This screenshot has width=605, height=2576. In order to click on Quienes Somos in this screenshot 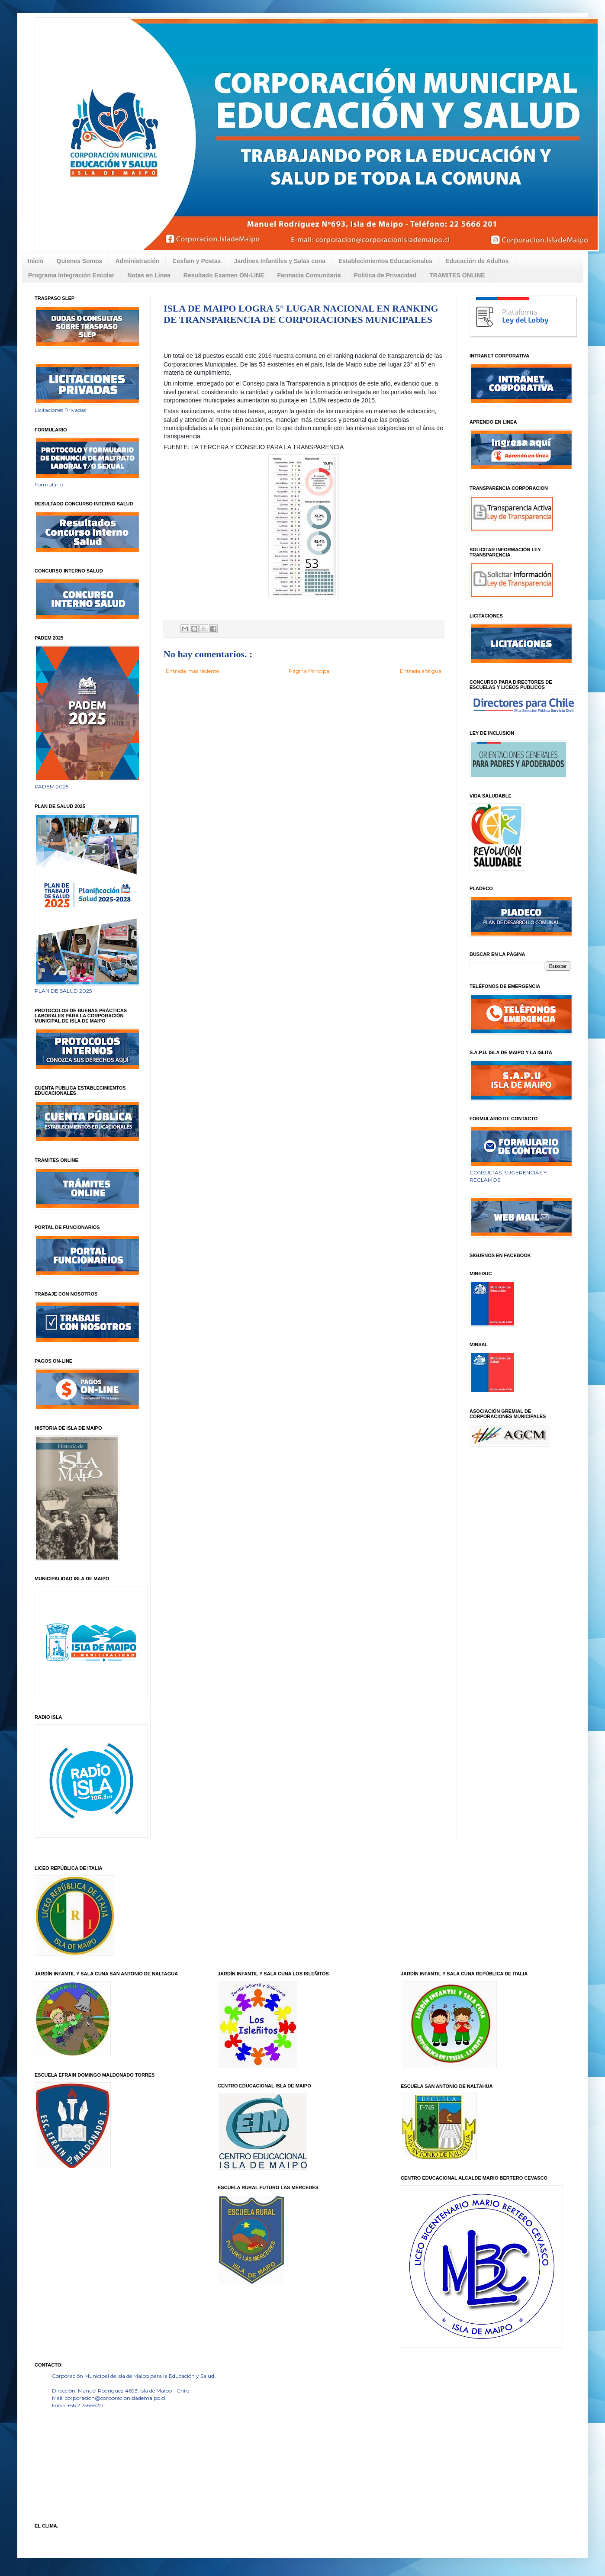, I will do `click(80, 260)`.